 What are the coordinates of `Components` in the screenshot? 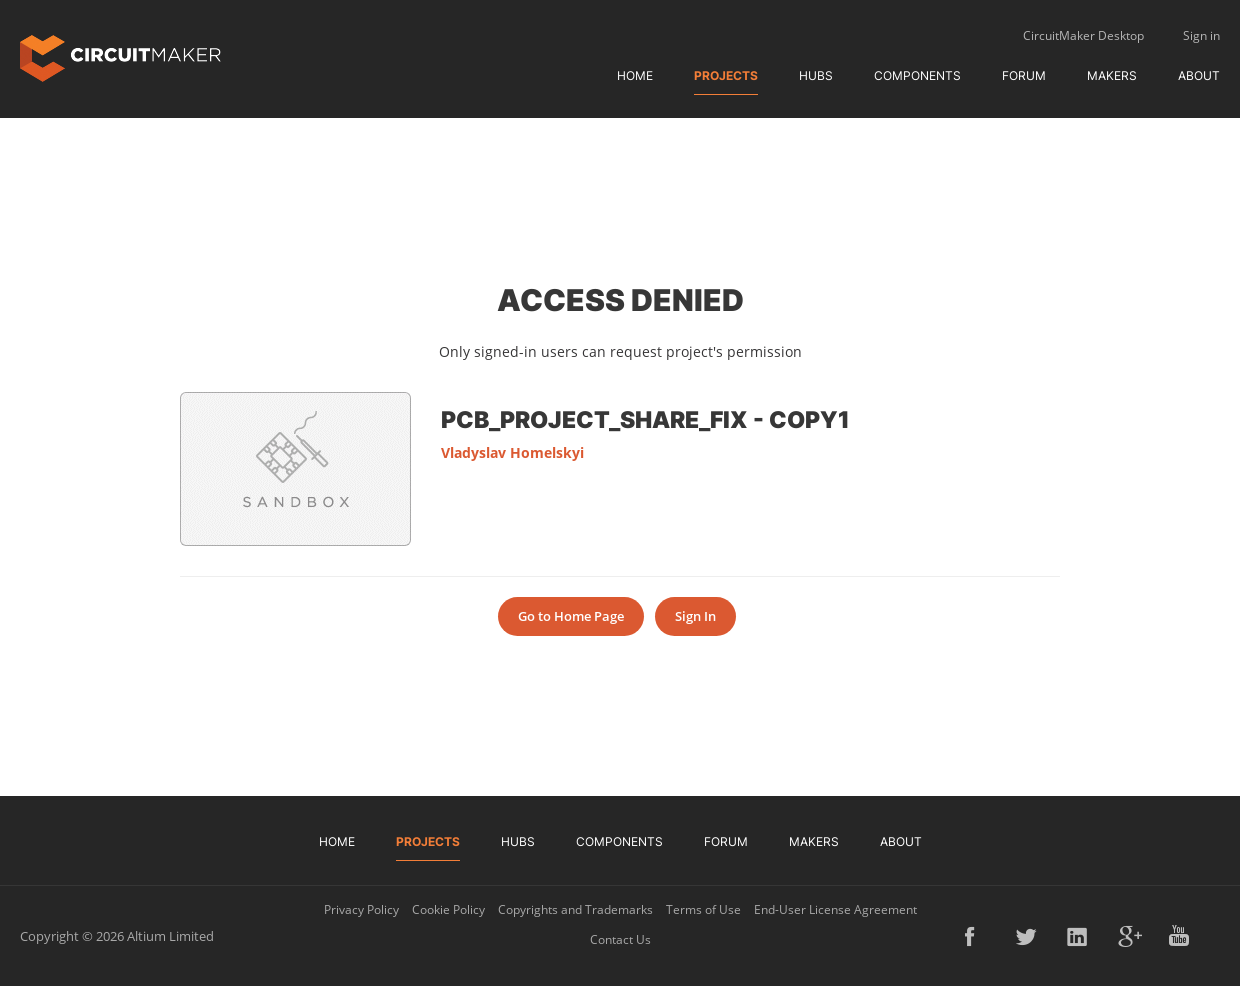 It's located at (917, 75).